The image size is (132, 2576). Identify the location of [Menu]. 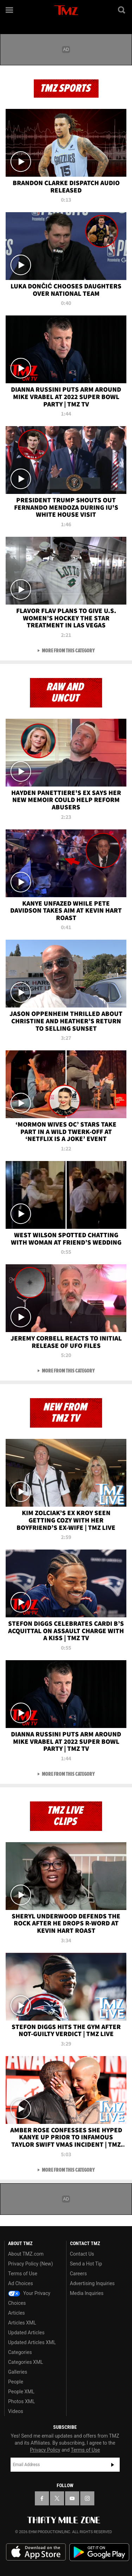
(10, 10).